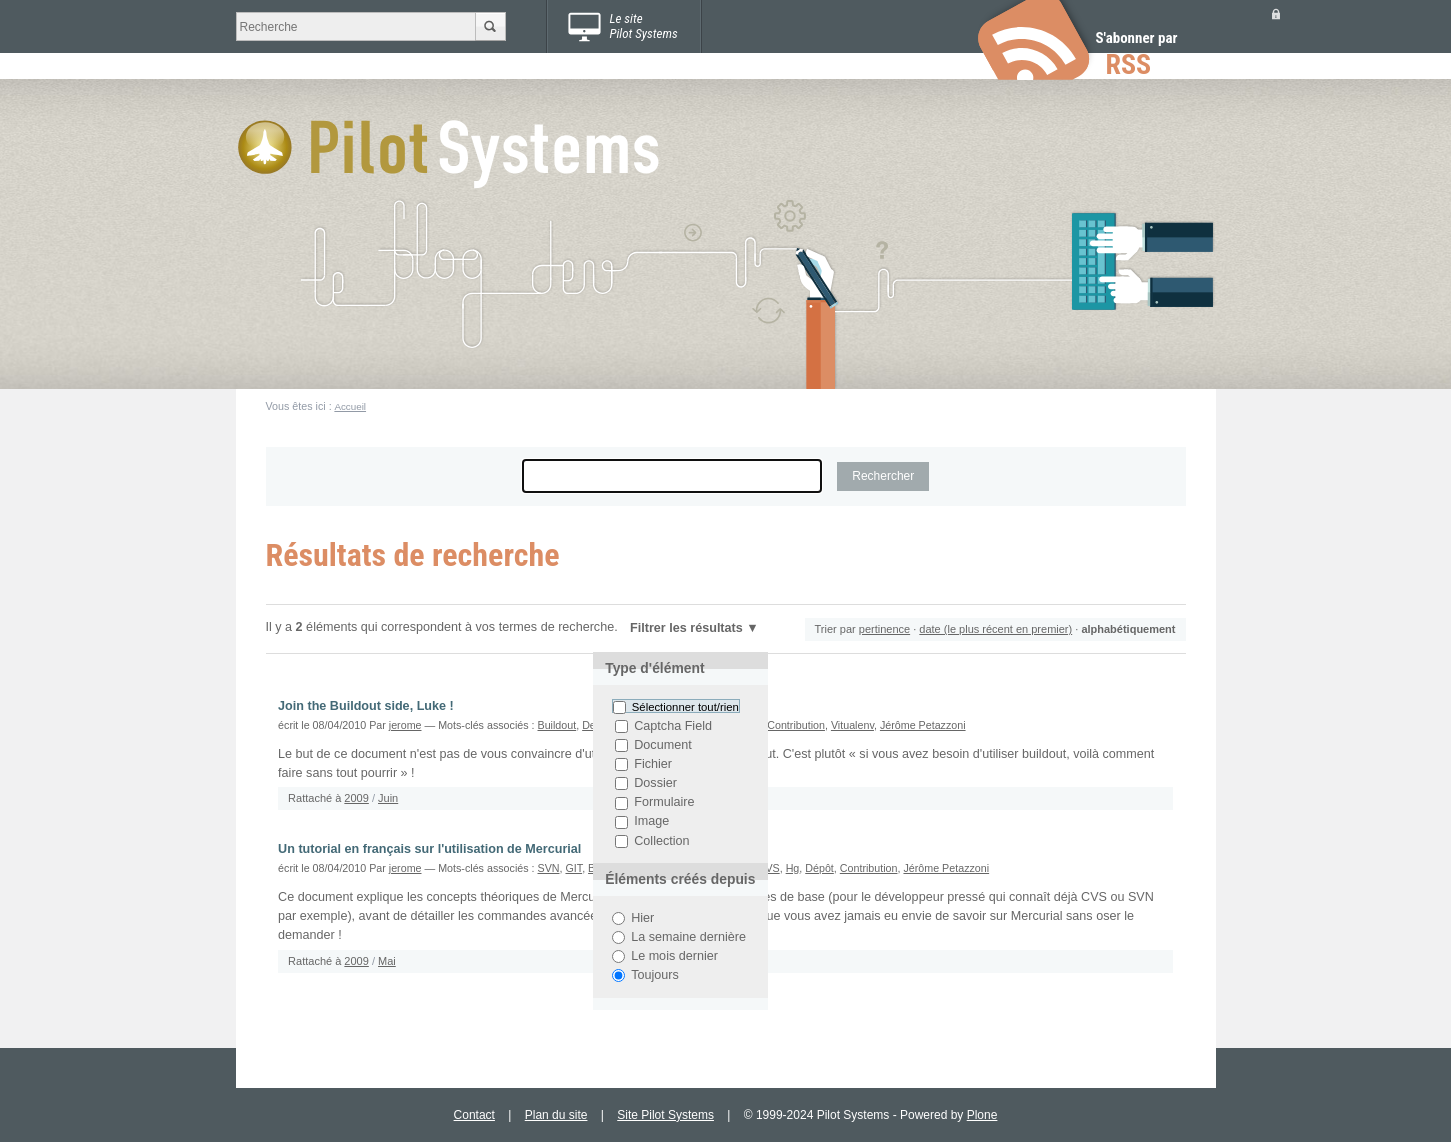 The height and width of the screenshot is (1142, 1451). What do you see at coordinates (673, 726) in the screenshot?
I see `Captcha Field` at bounding box center [673, 726].